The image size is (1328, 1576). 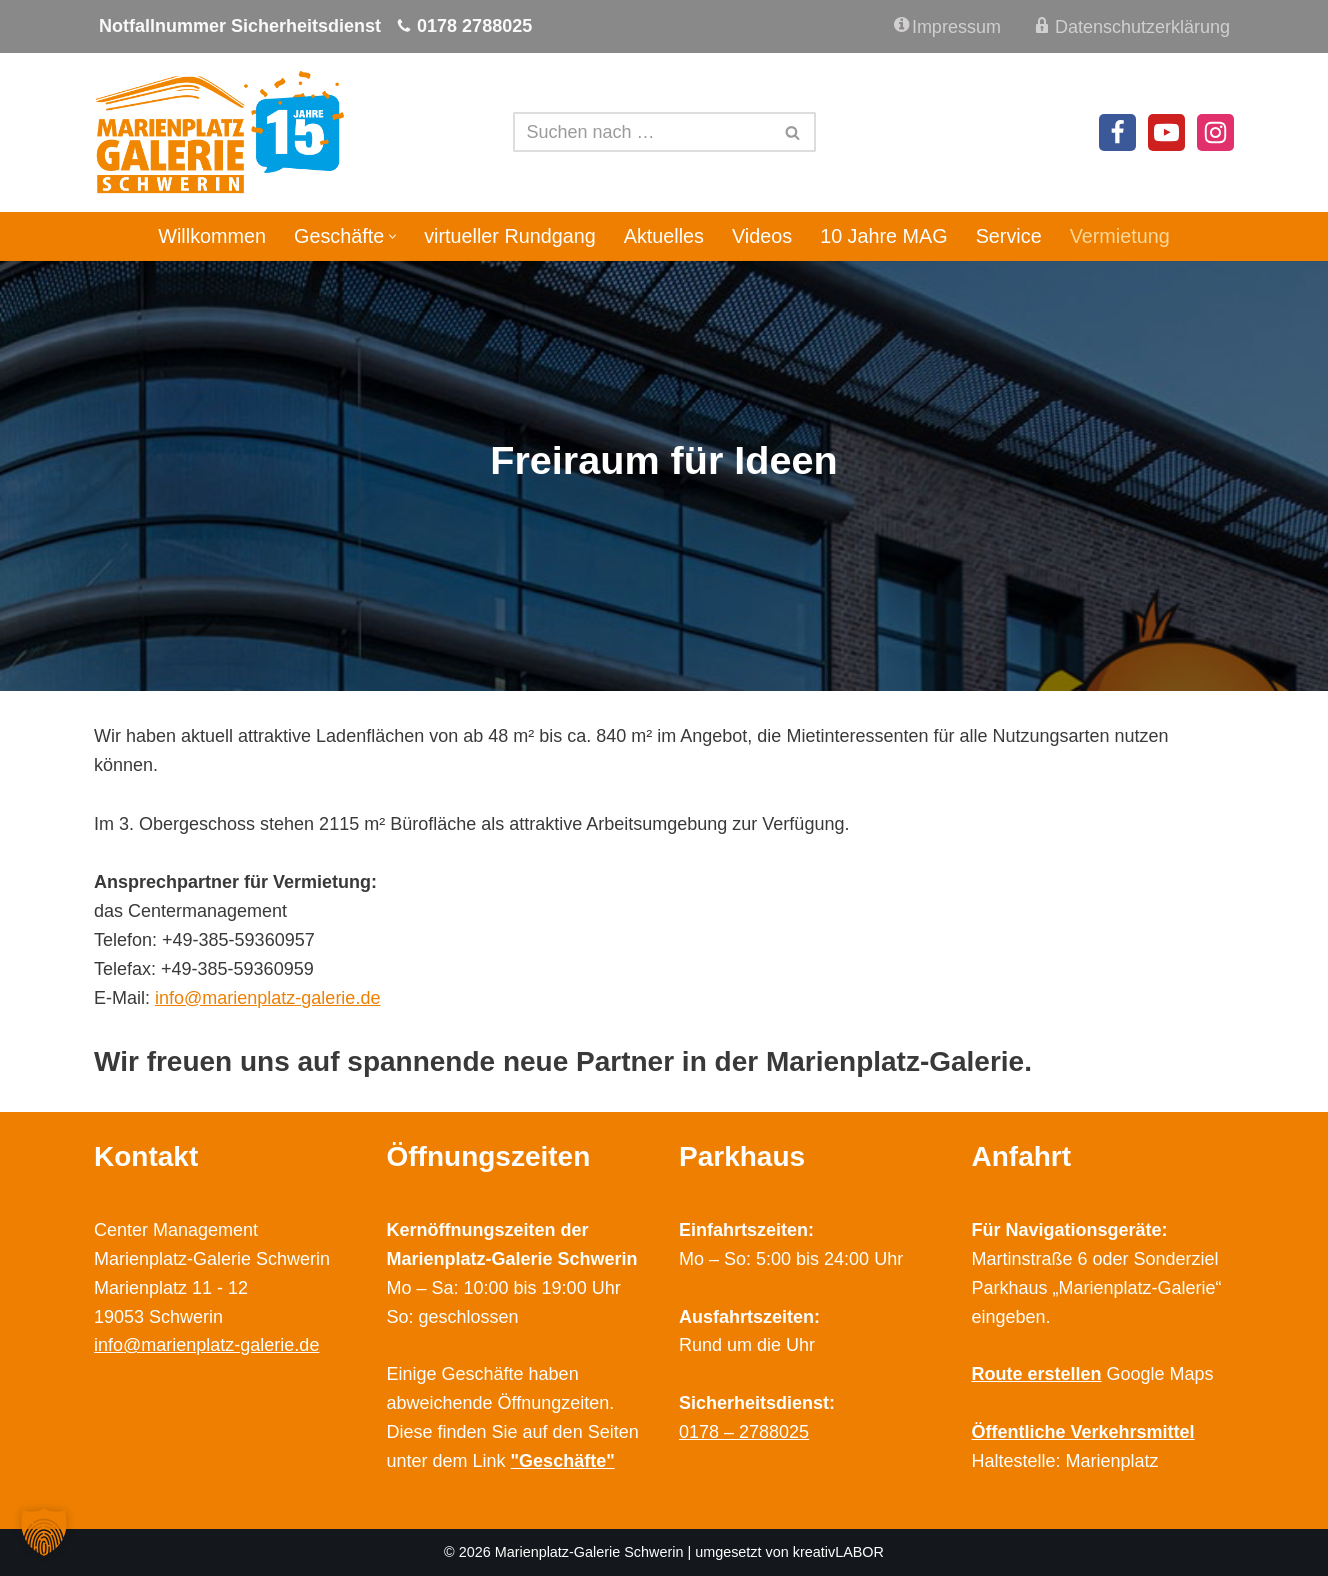 I want to click on [Facebook], so click(x=1117, y=132).